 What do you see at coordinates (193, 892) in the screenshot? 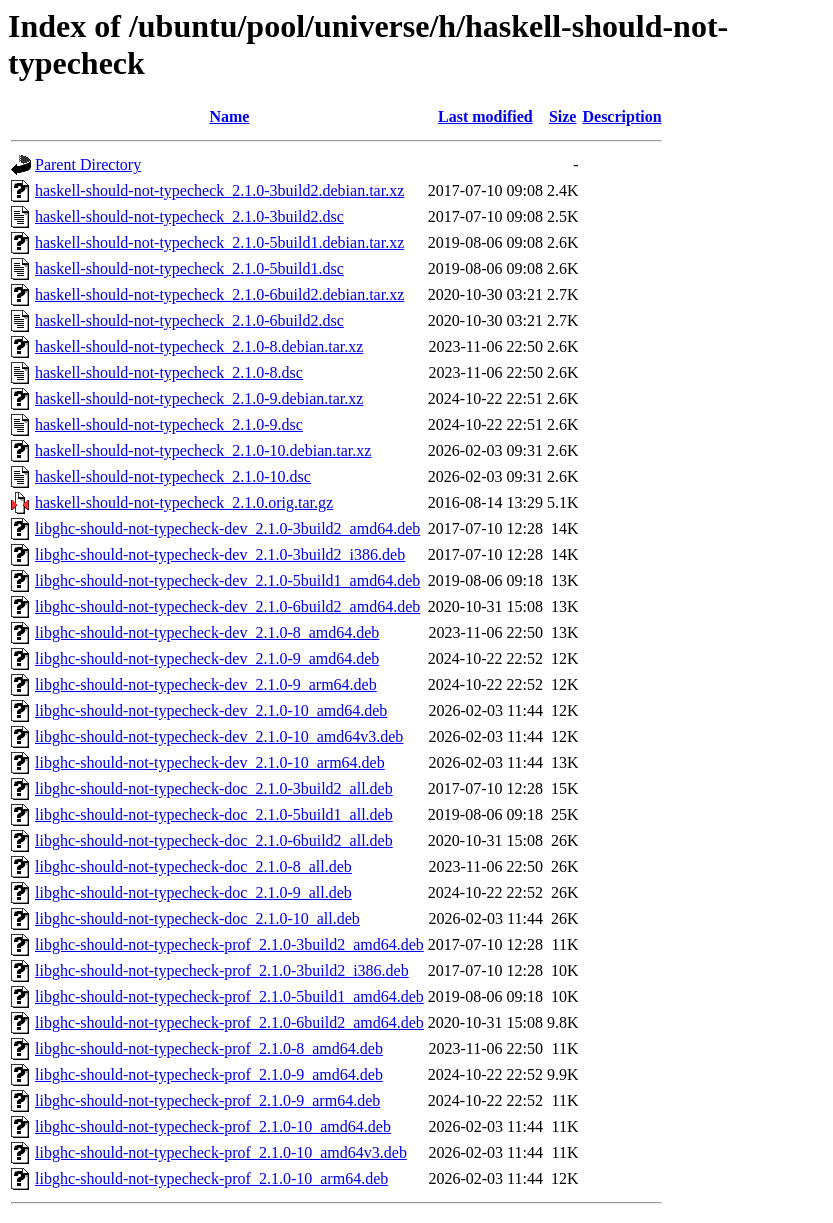
I see `libghc-should-not-typecheck-doc_2.1.0-9_all.deb` at bounding box center [193, 892].